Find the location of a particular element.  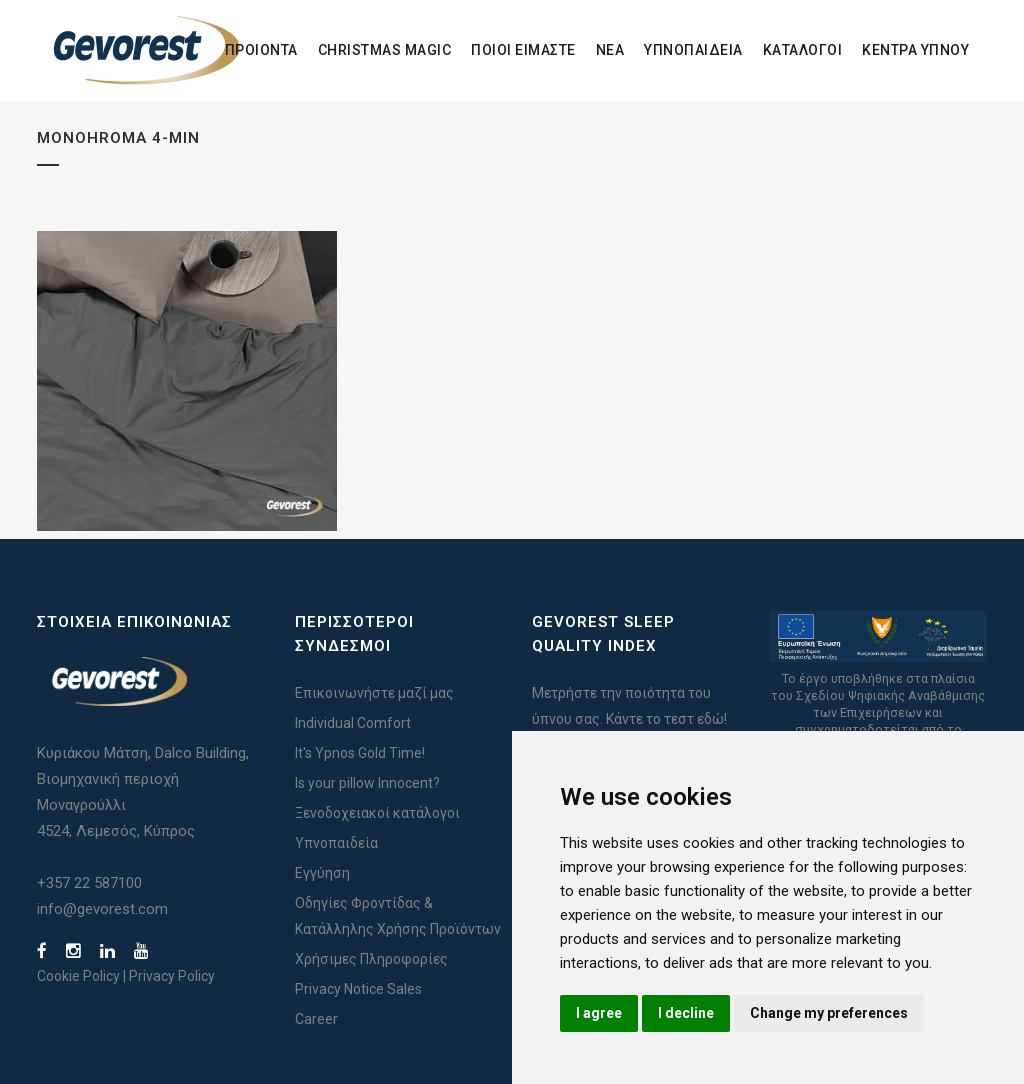

Career is located at coordinates (316, 1019).